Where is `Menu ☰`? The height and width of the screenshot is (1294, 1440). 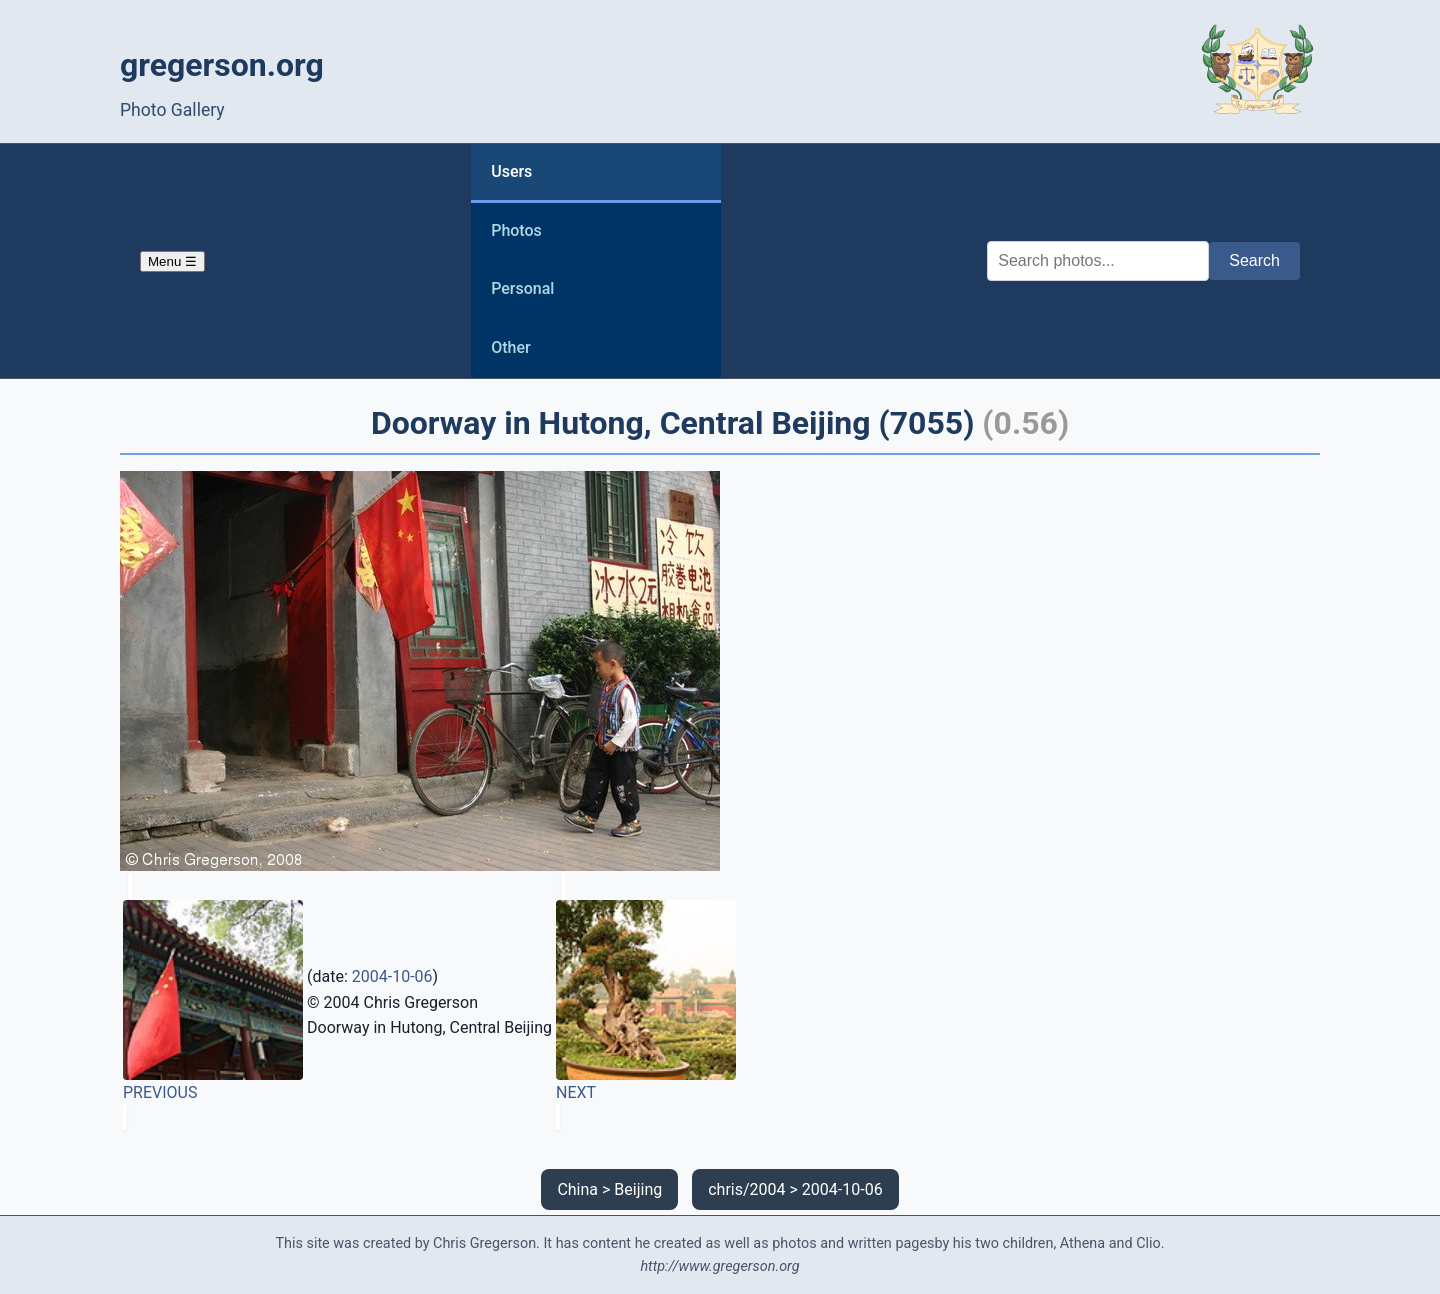 Menu ☰ is located at coordinates (172, 261).